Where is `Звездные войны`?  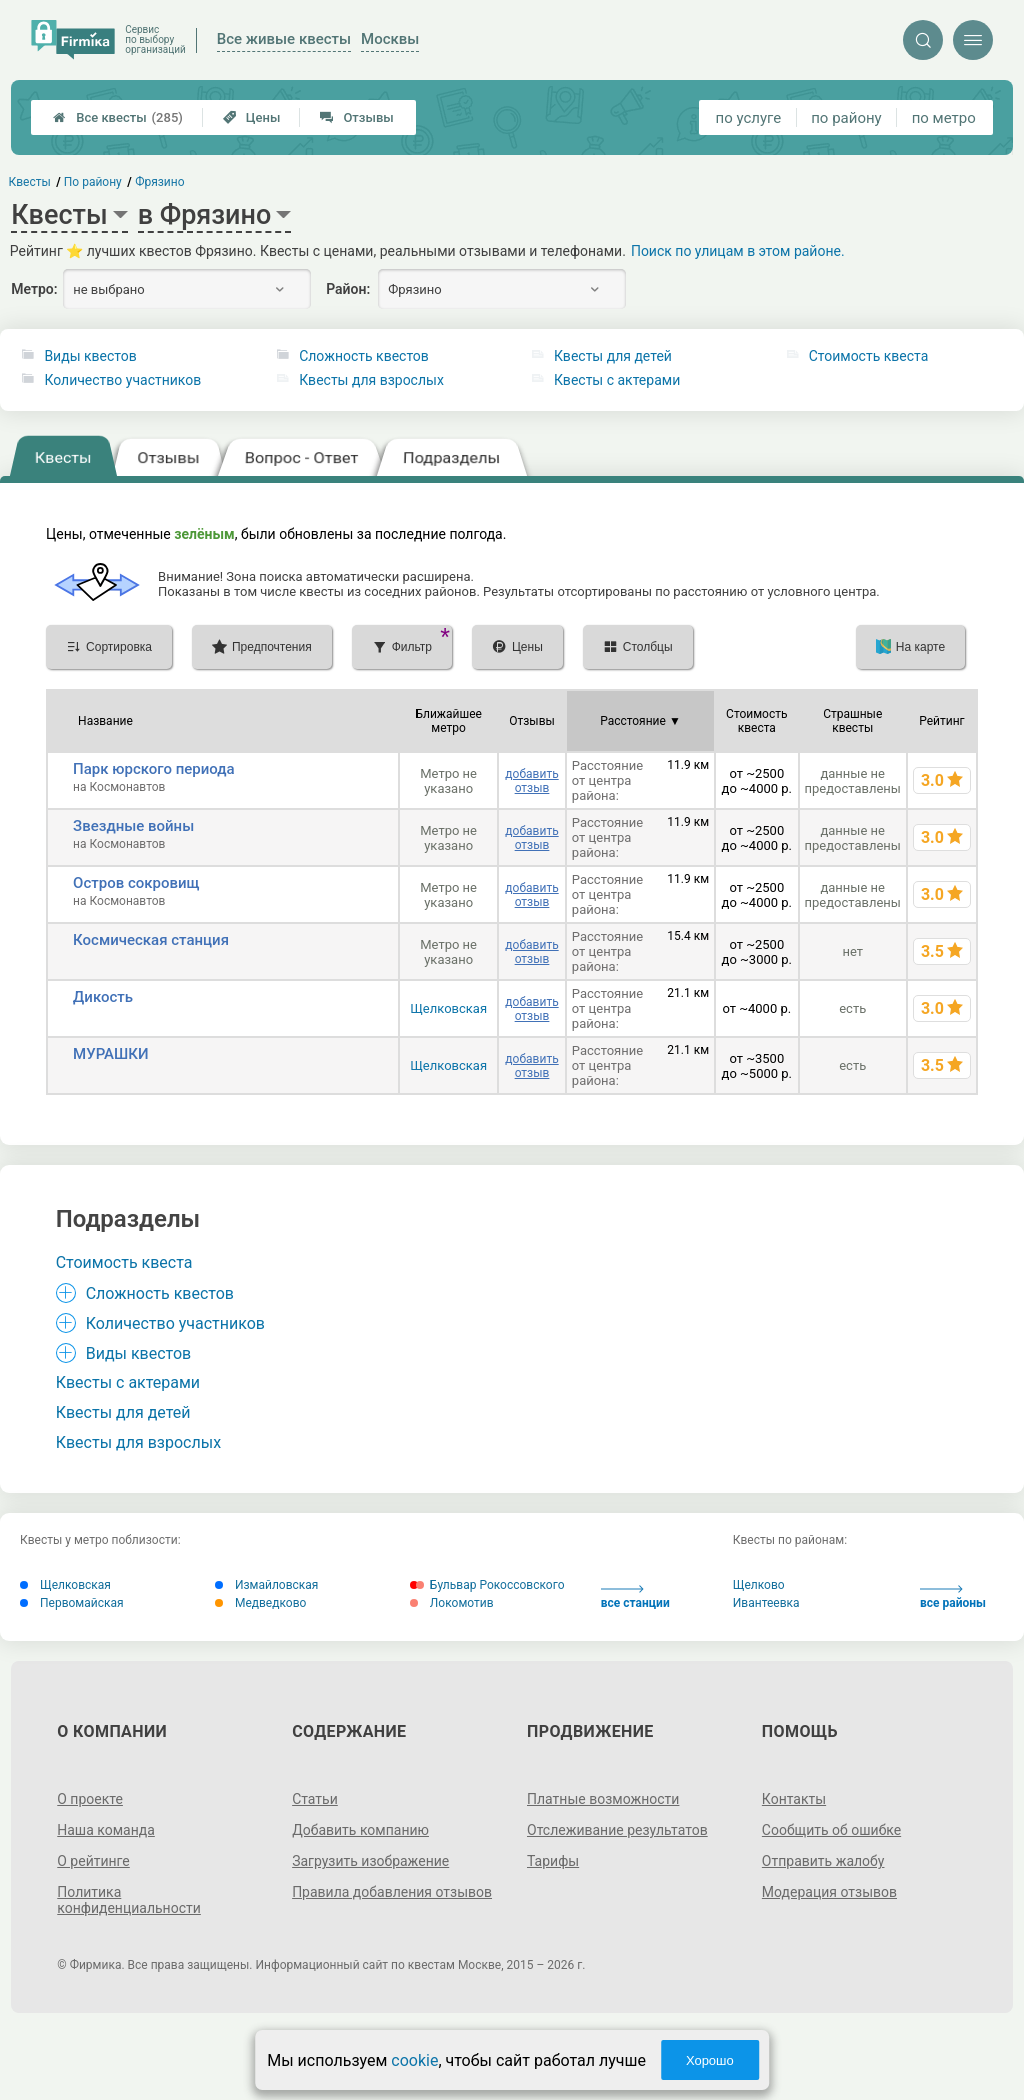
Звездные войны is located at coordinates (133, 826).